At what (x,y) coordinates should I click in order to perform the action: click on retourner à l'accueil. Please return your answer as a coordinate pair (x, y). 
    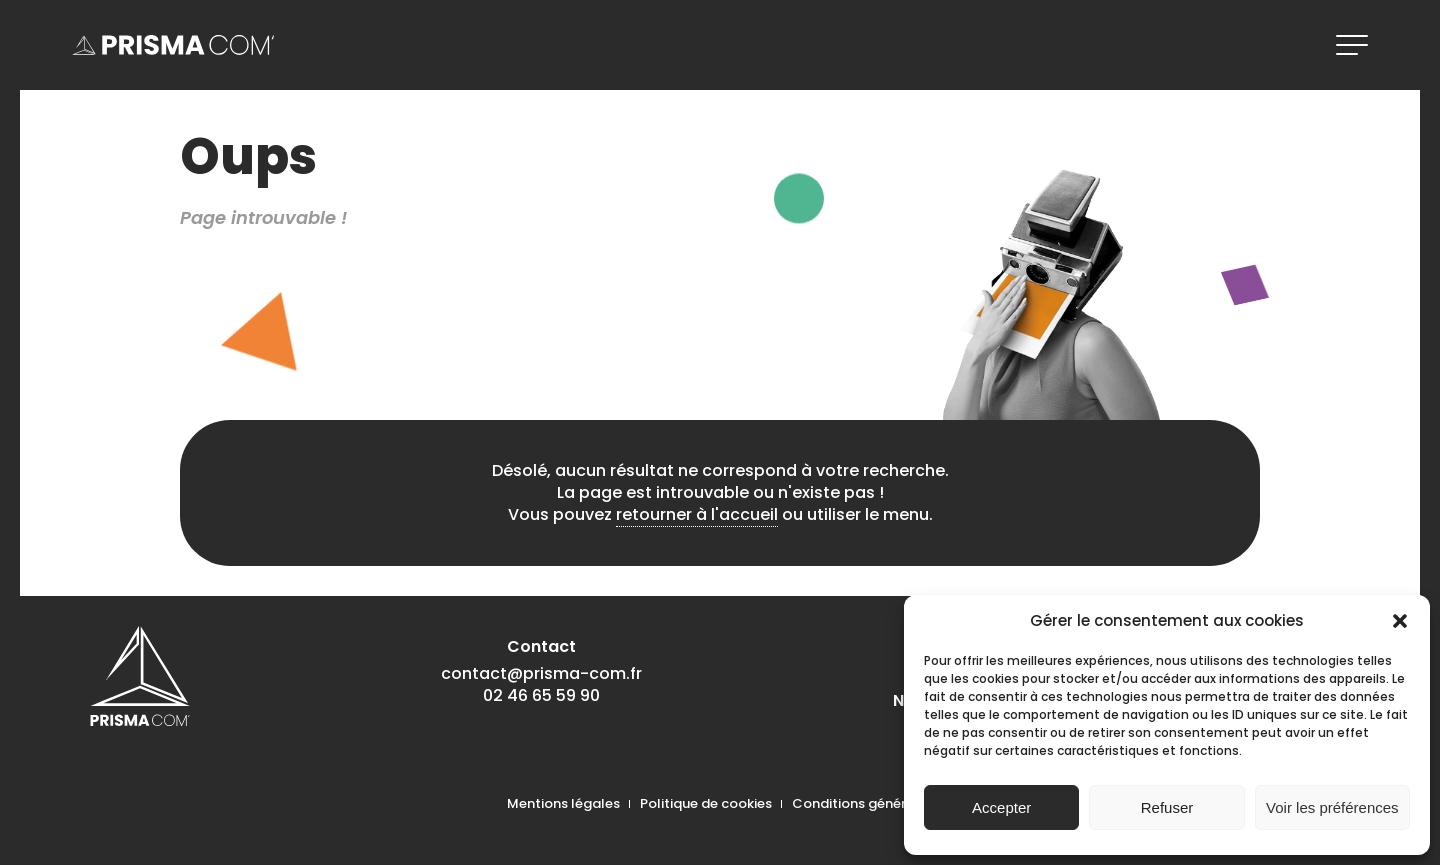
    Looking at the image, I should click on (697, 514).